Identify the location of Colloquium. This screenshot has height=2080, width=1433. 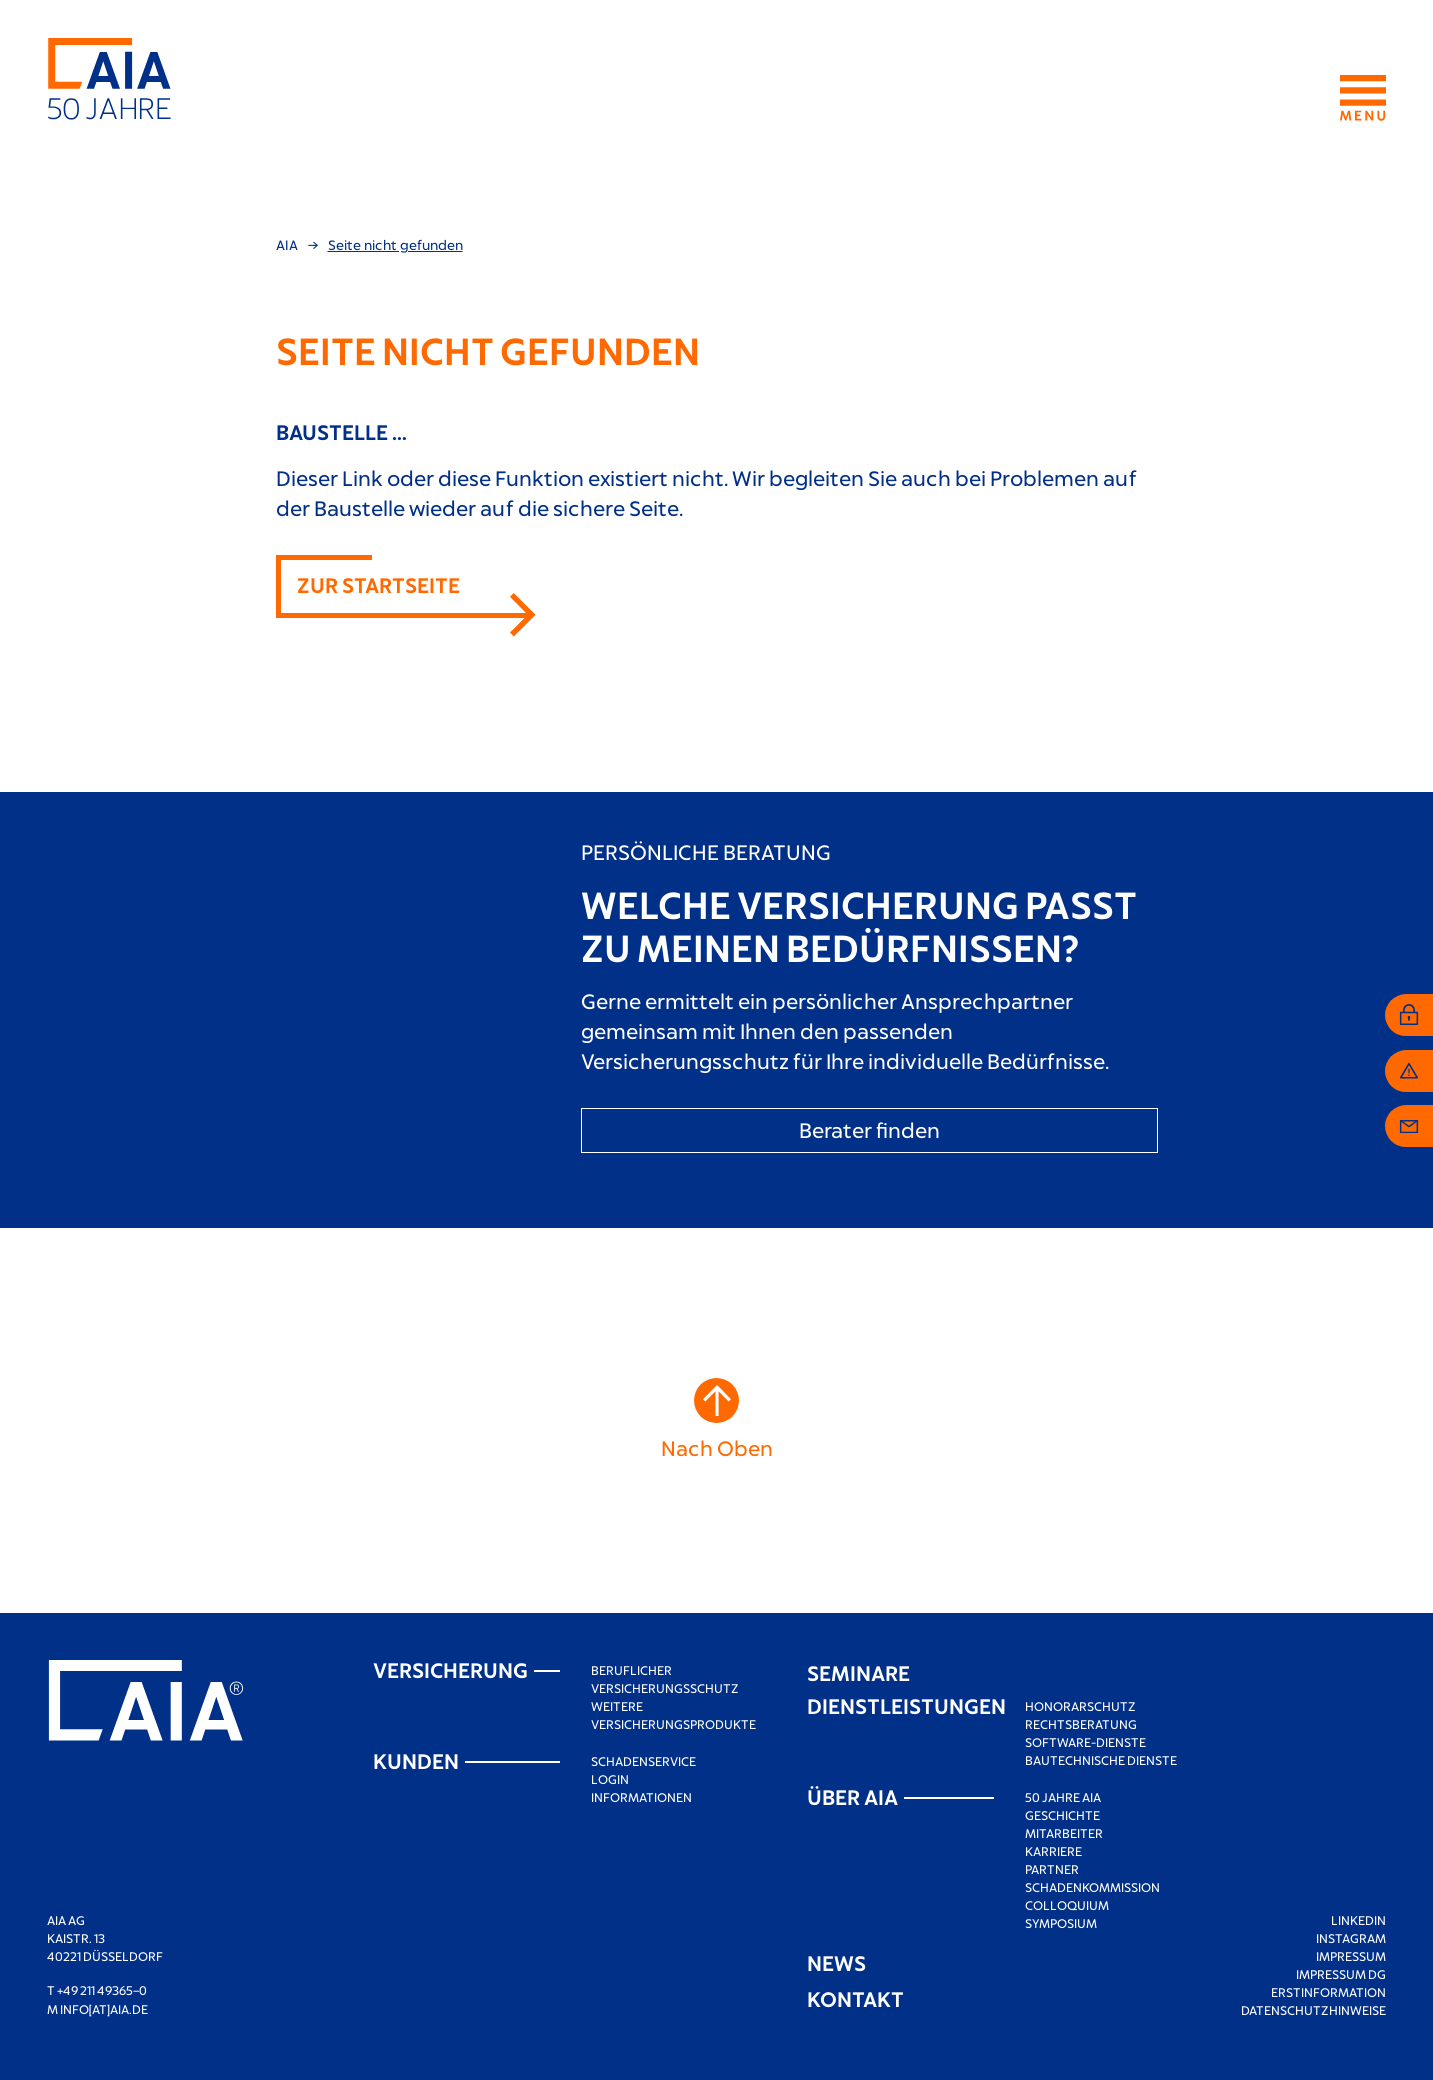
(1067, 1905).